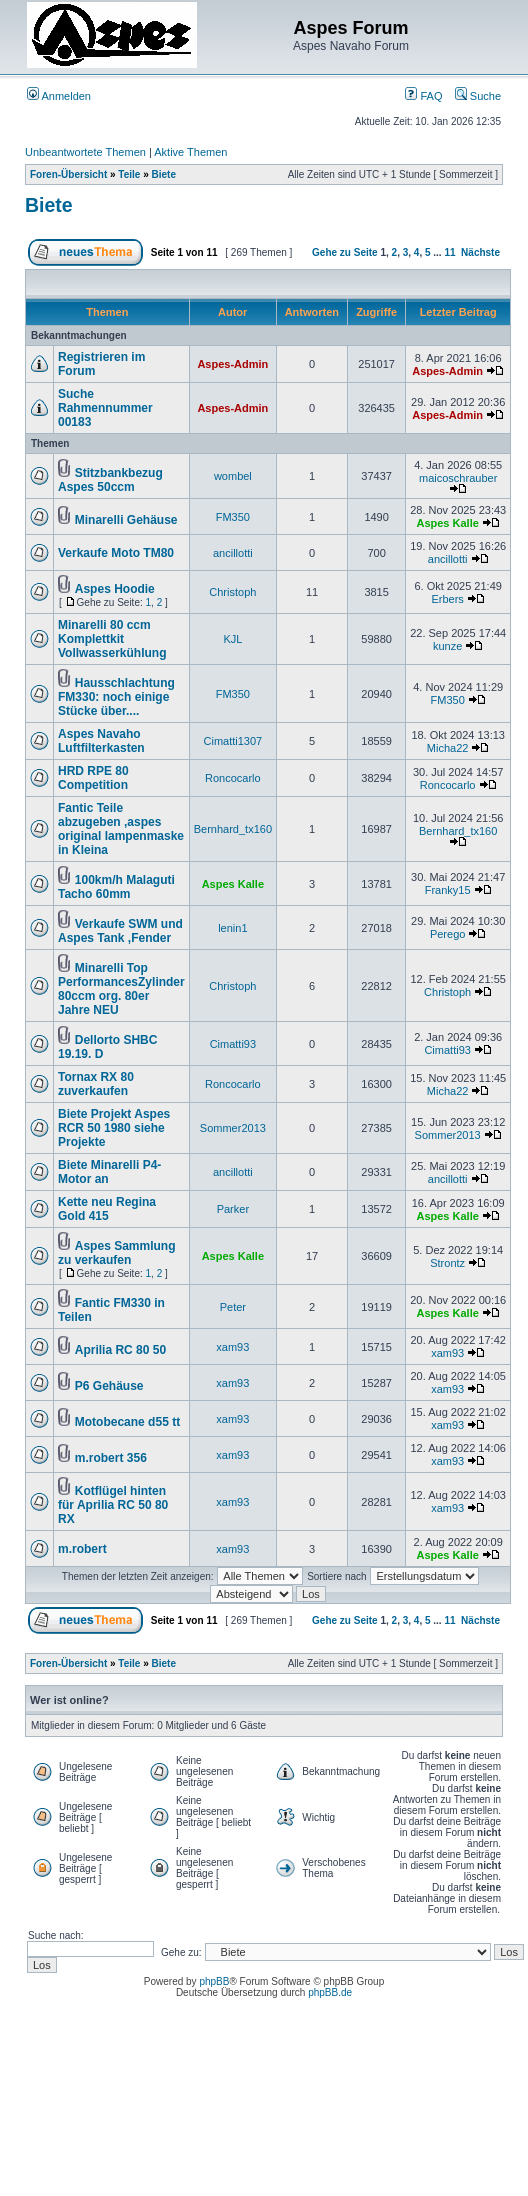  I want to click on Aspes Kalle, so click(447, 523).